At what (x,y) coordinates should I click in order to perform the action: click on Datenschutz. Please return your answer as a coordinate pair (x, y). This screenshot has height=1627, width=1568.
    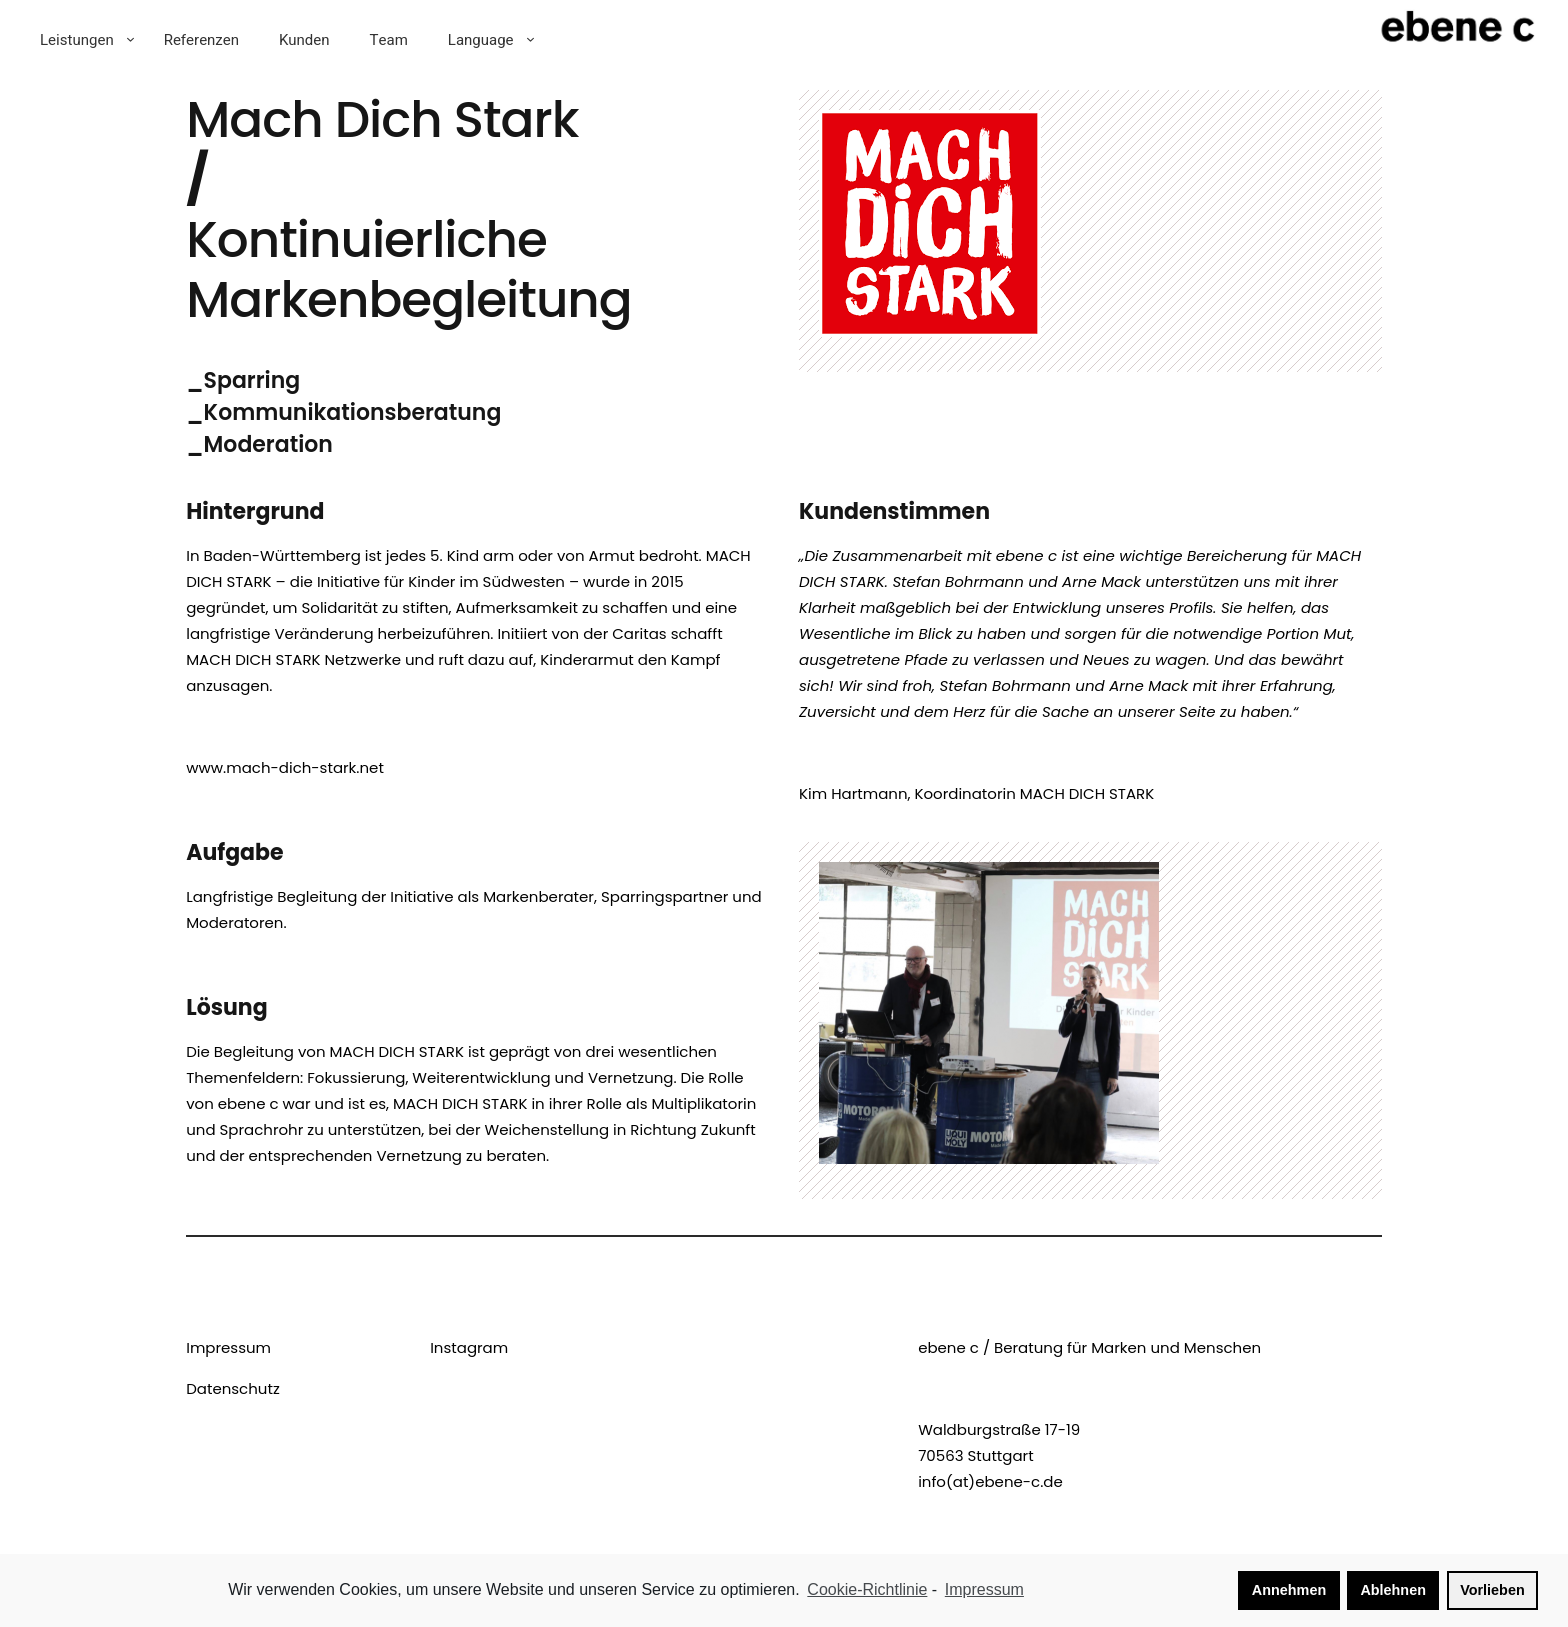
    Looking at the image, I should click on (233, 1388).